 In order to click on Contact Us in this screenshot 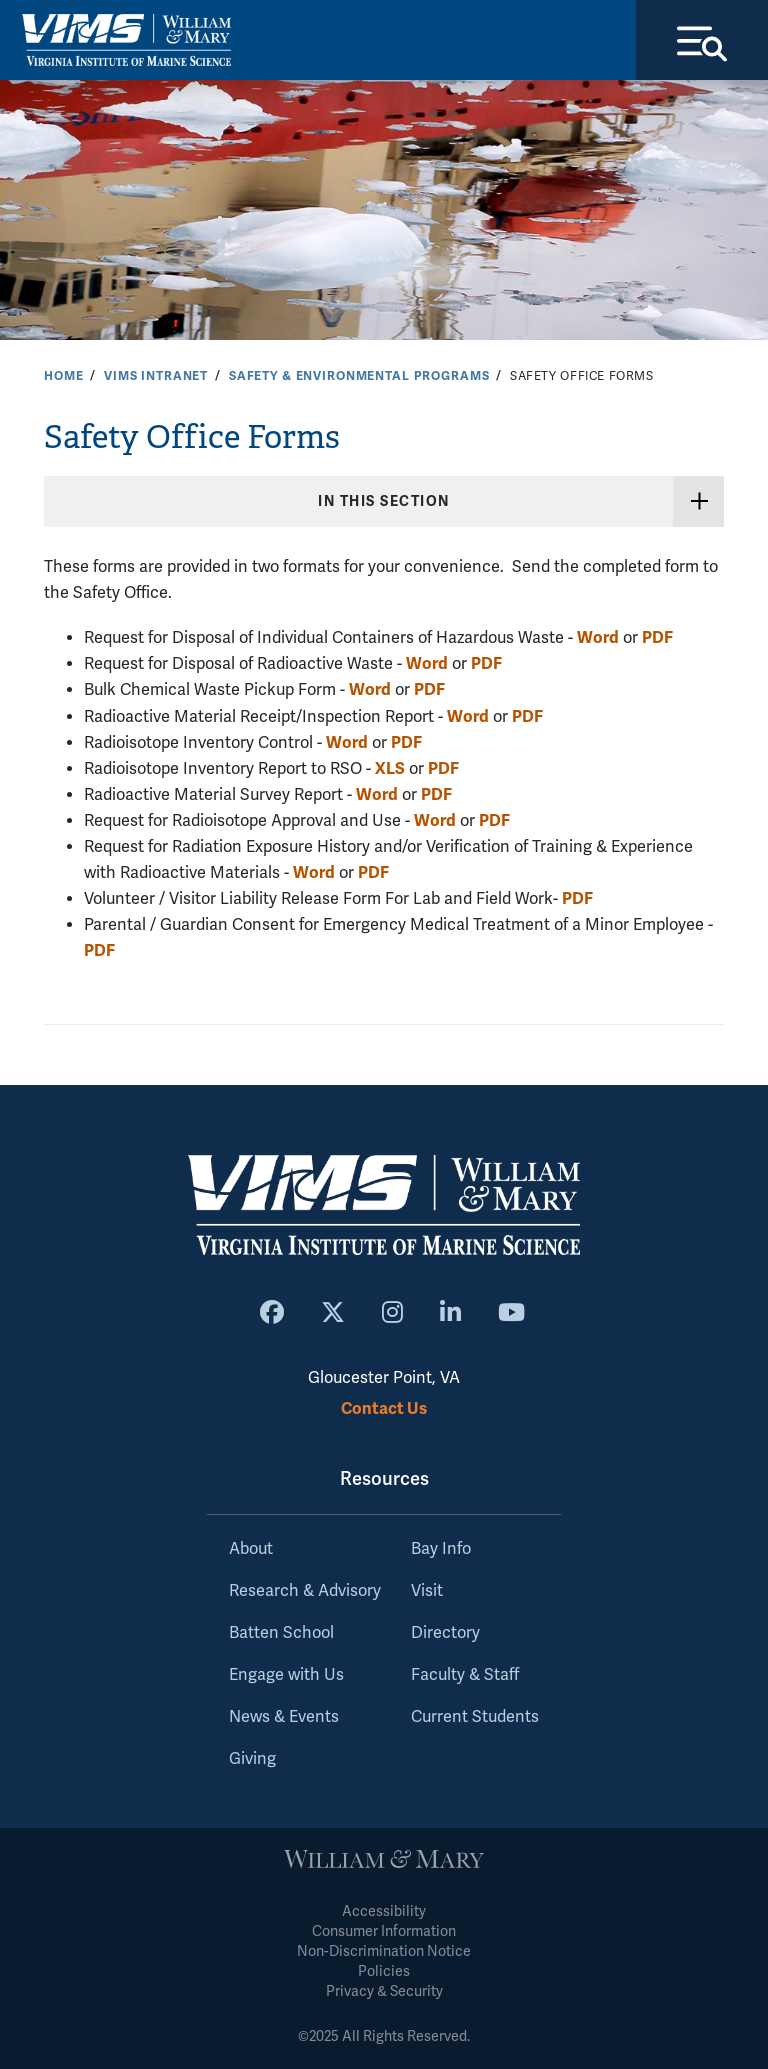, I will do `click(384, 1408)`.